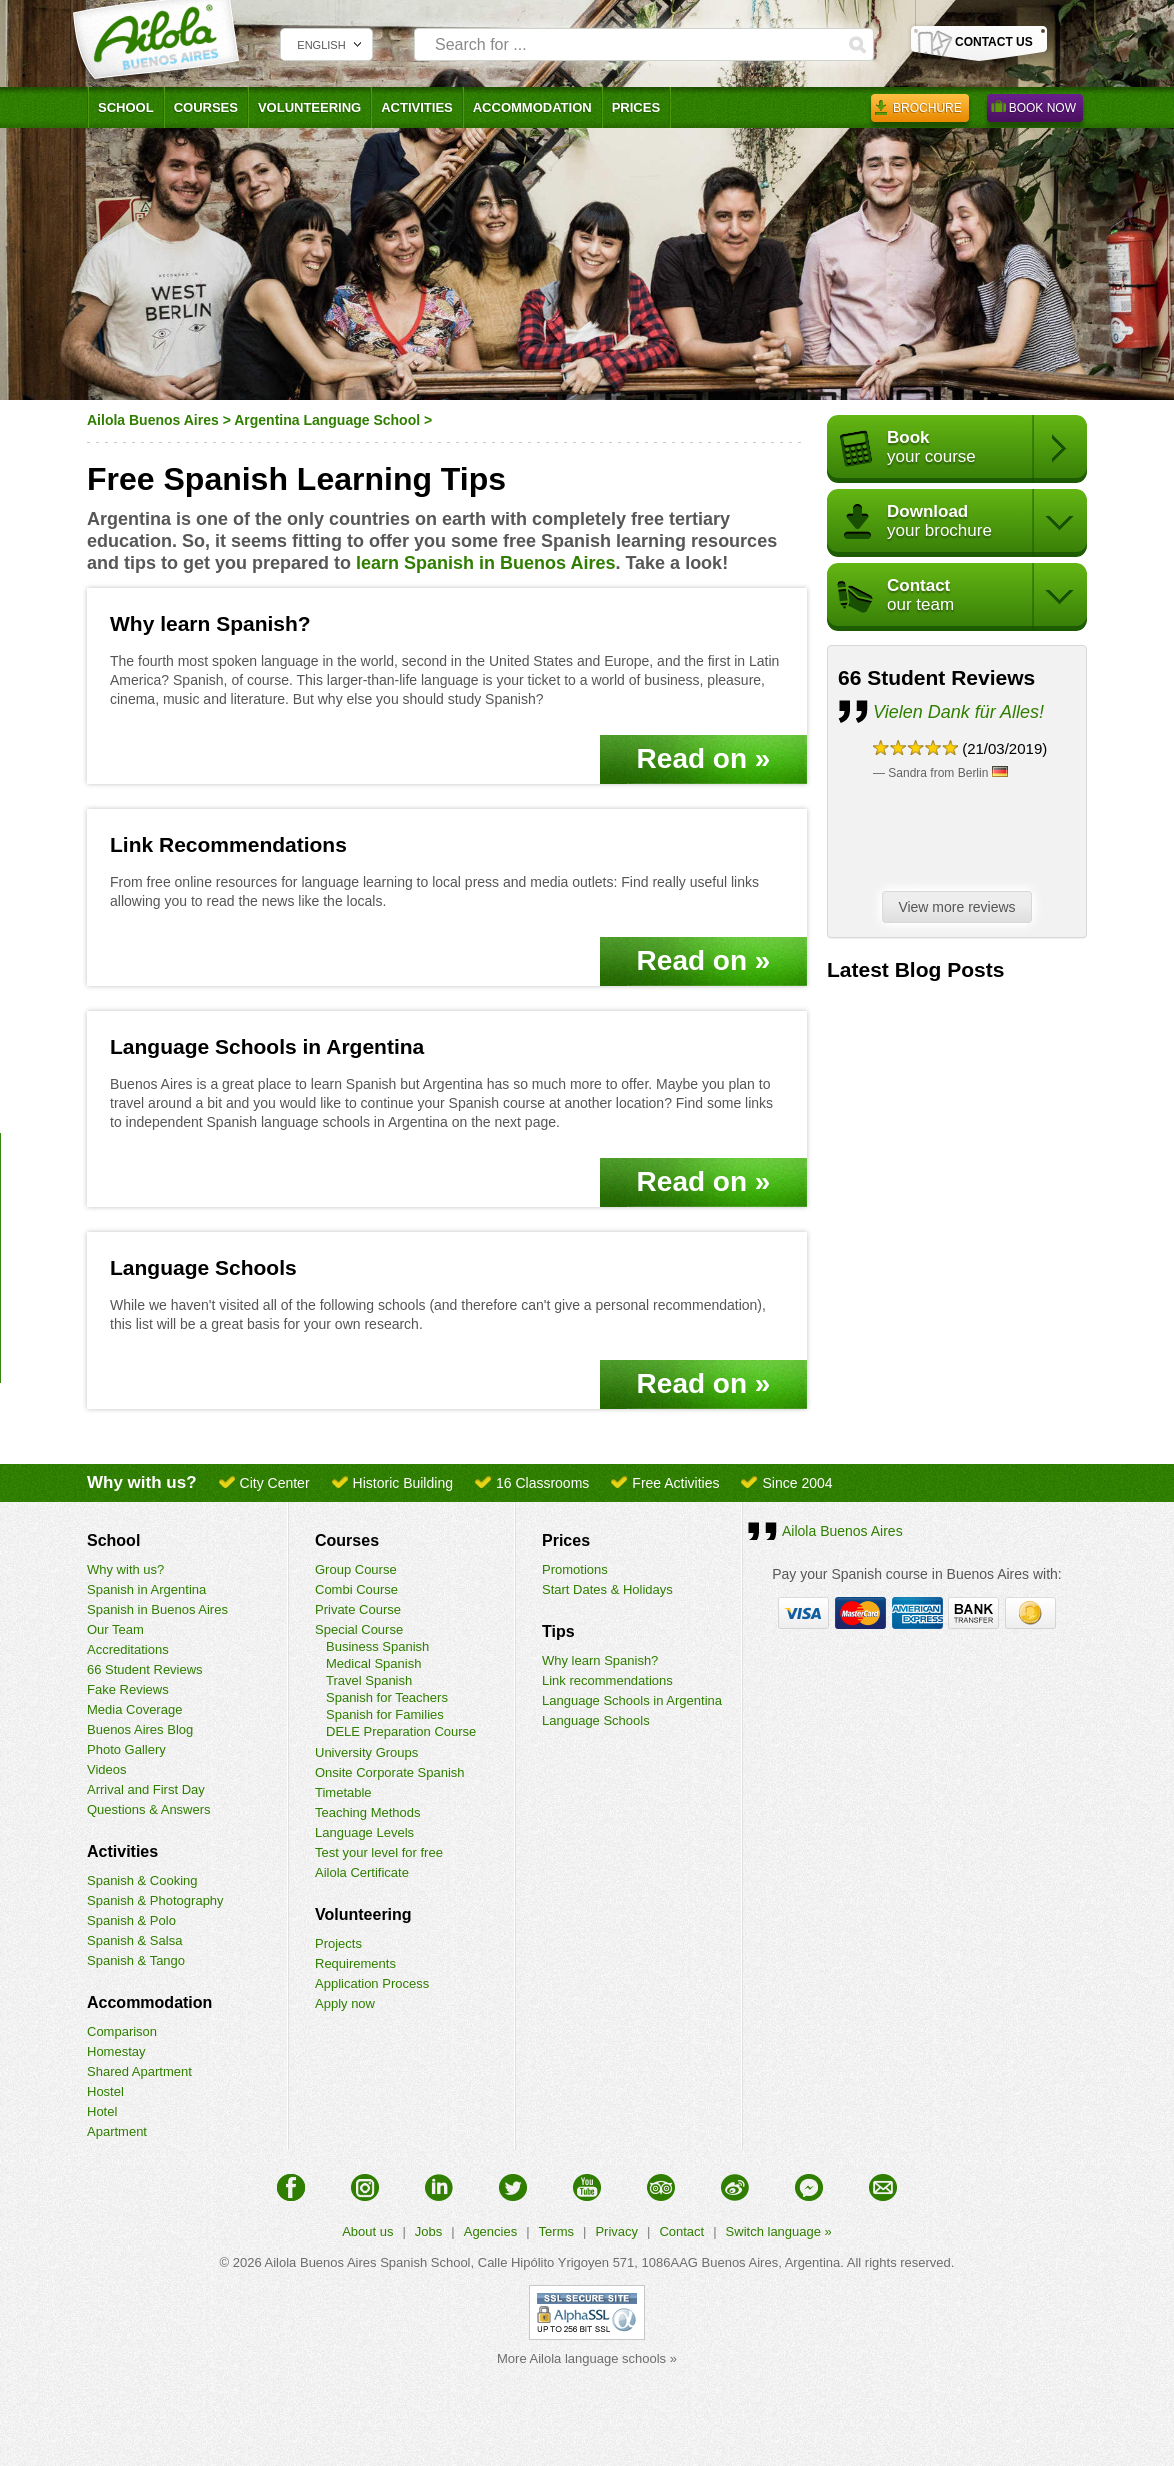 This screenshot has width=1174, height=2466. Describe the element at coordinates (596, 1720) in the screenshot. I see `Language Schools` at that location.